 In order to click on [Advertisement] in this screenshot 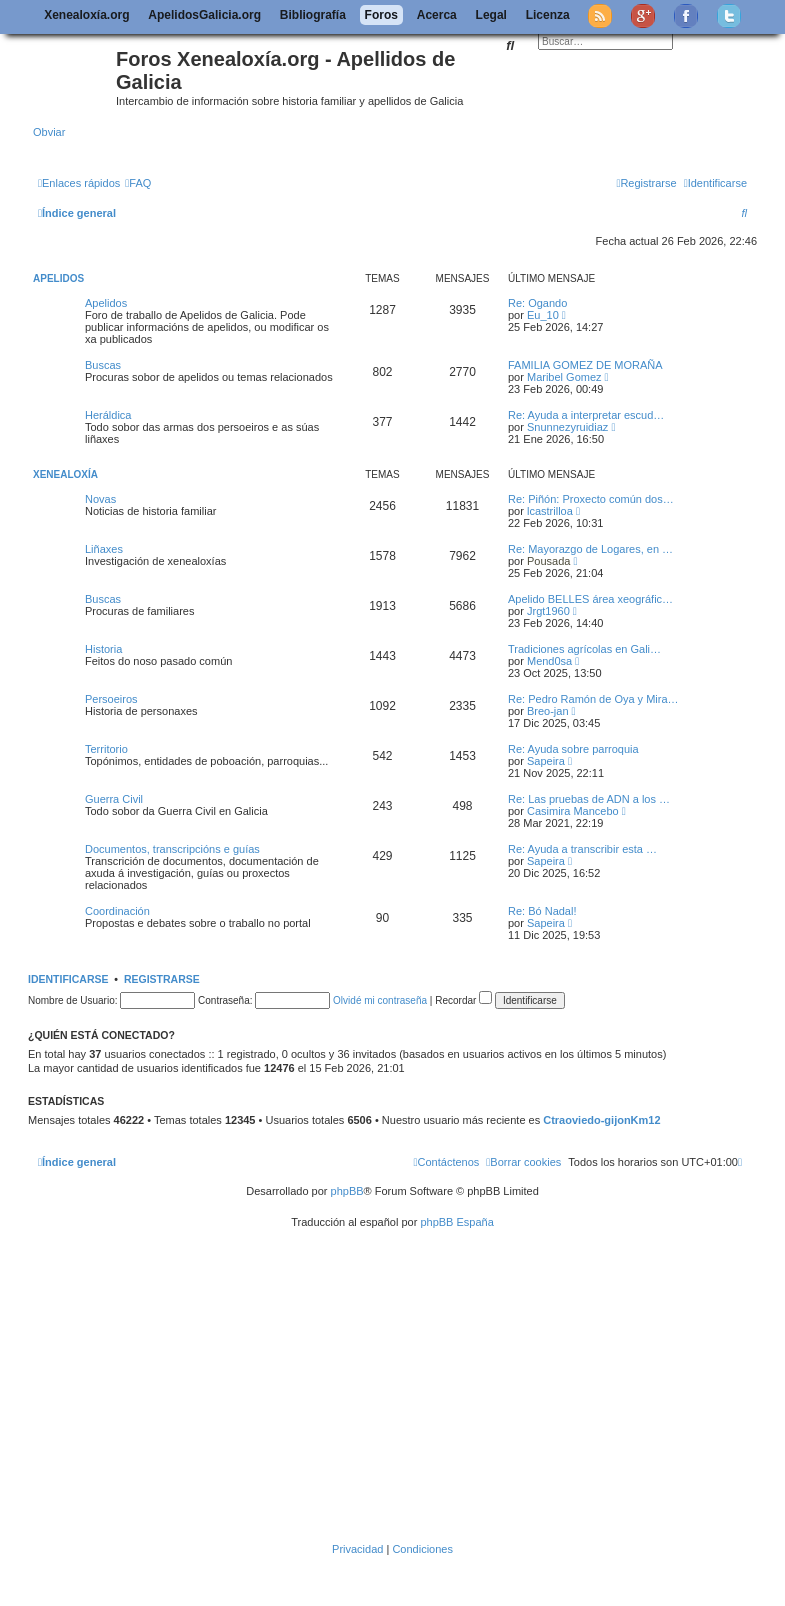, I will do `click(409, 1386)`.